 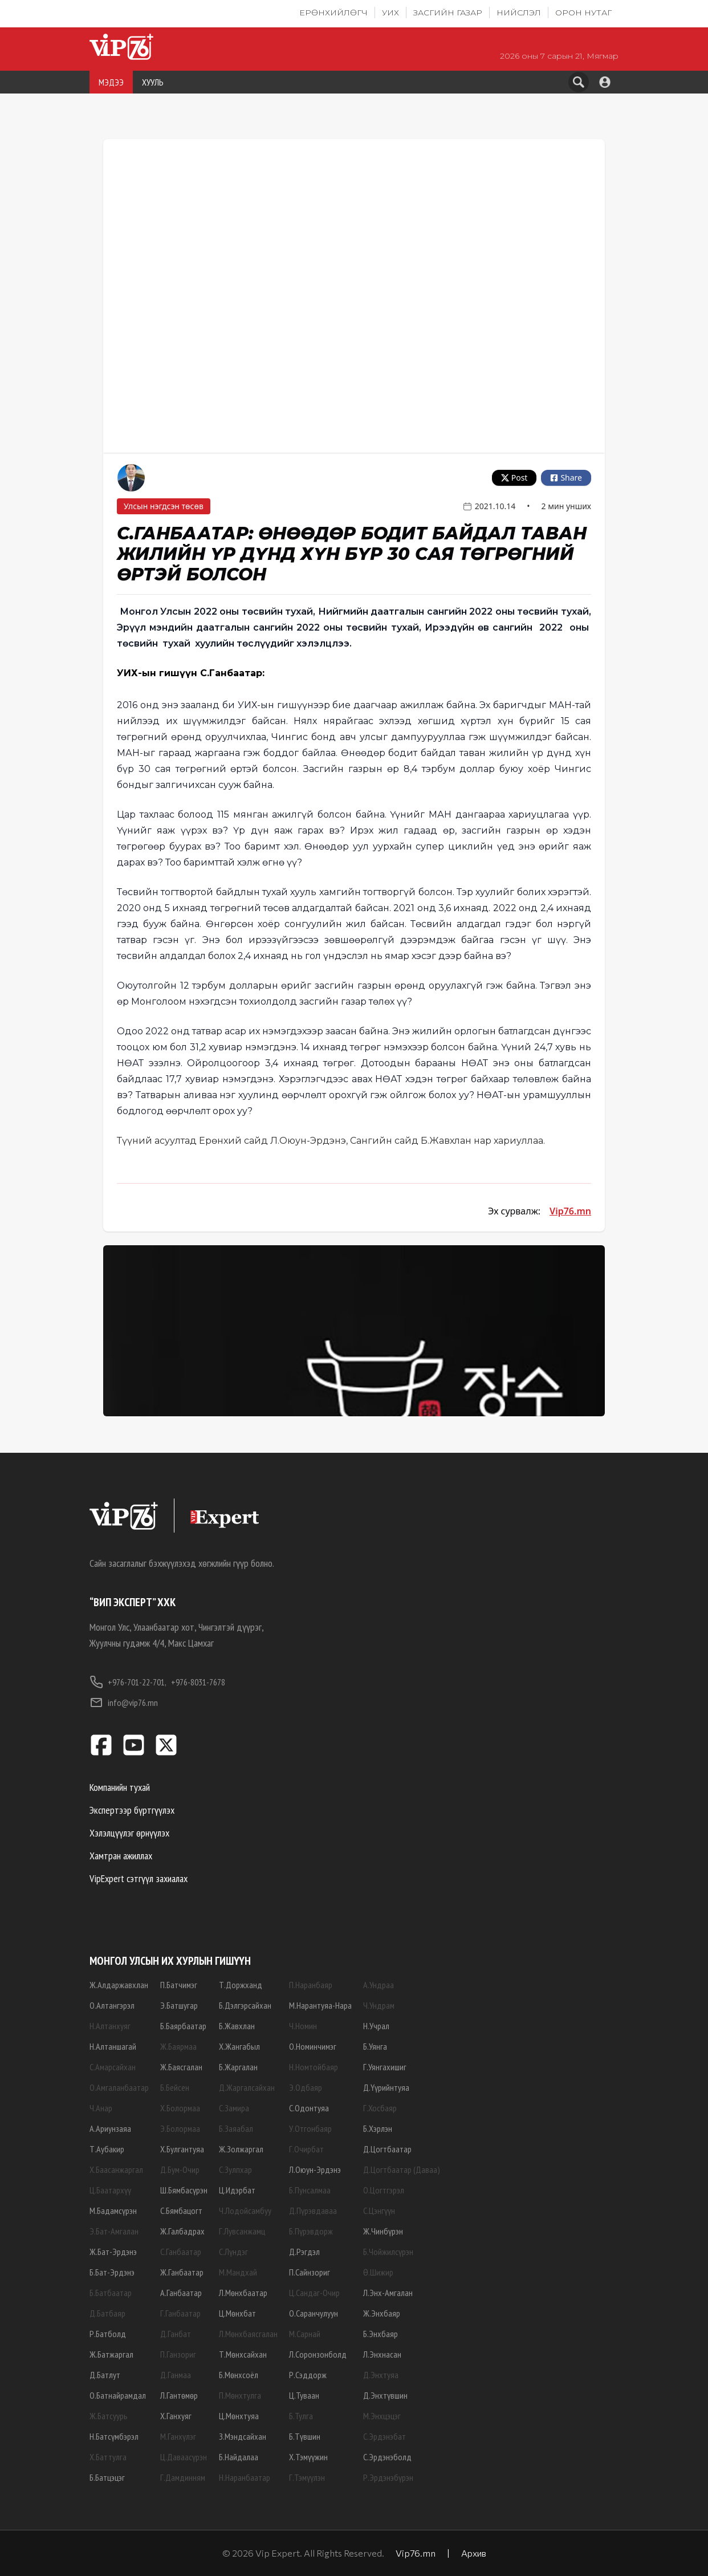 What do you see at coordinates (305, 2087) in the screenshot?
I see `Э.Одбаяр` at bounding box center [305, 2087].